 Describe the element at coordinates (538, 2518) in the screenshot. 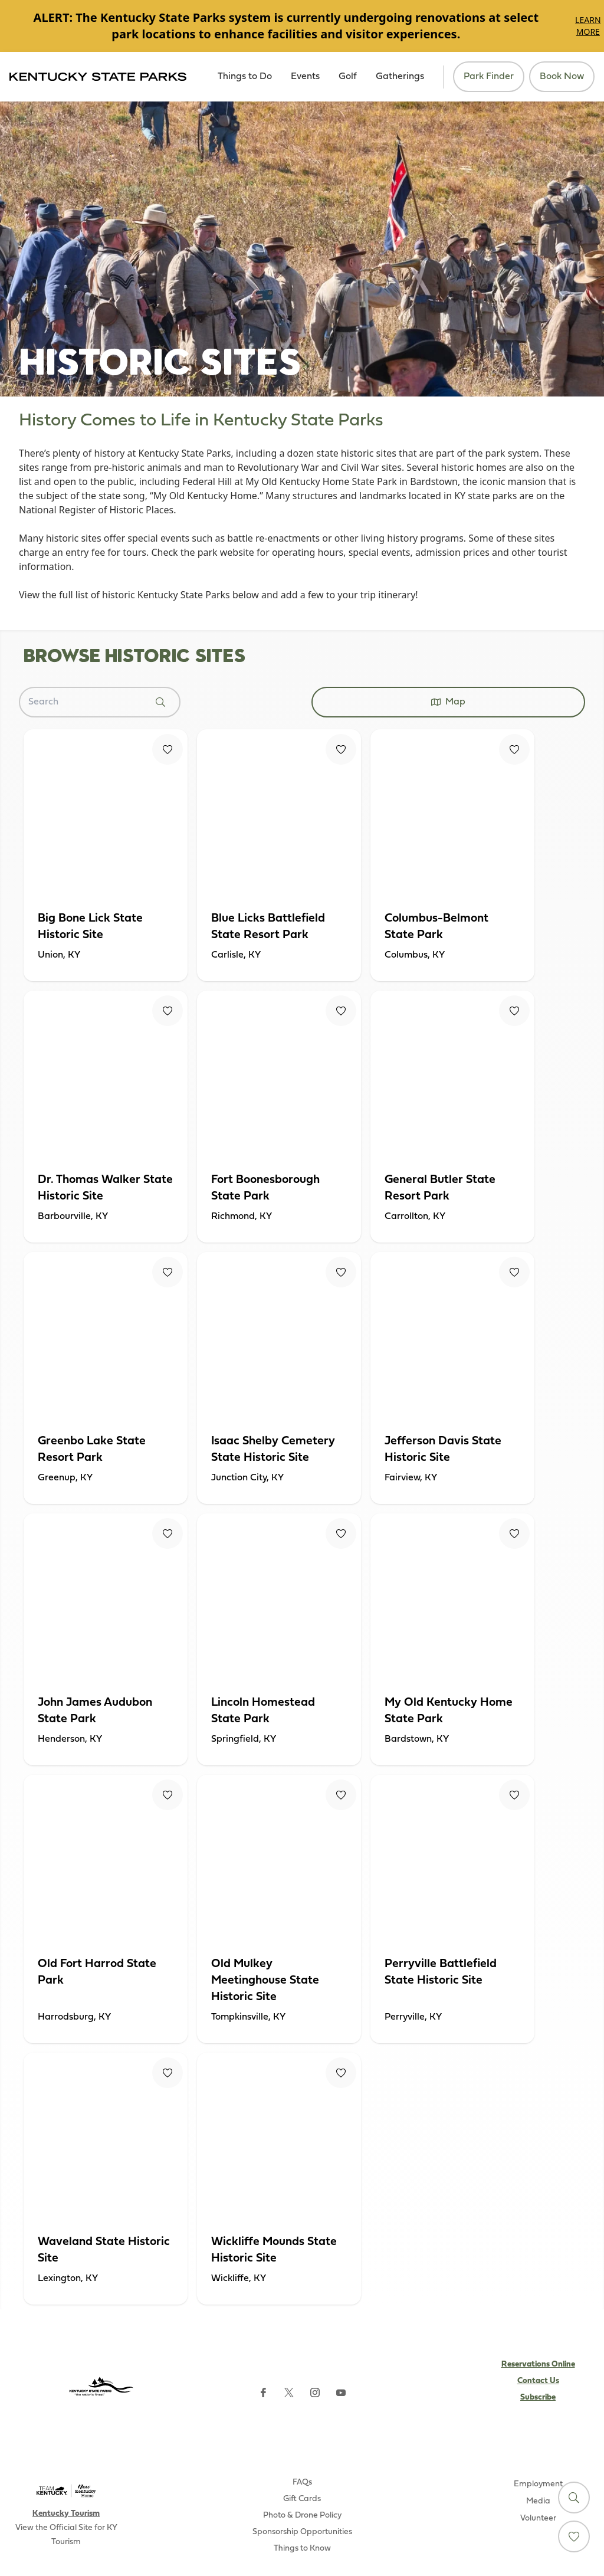

I see `Volunteer` at that location.